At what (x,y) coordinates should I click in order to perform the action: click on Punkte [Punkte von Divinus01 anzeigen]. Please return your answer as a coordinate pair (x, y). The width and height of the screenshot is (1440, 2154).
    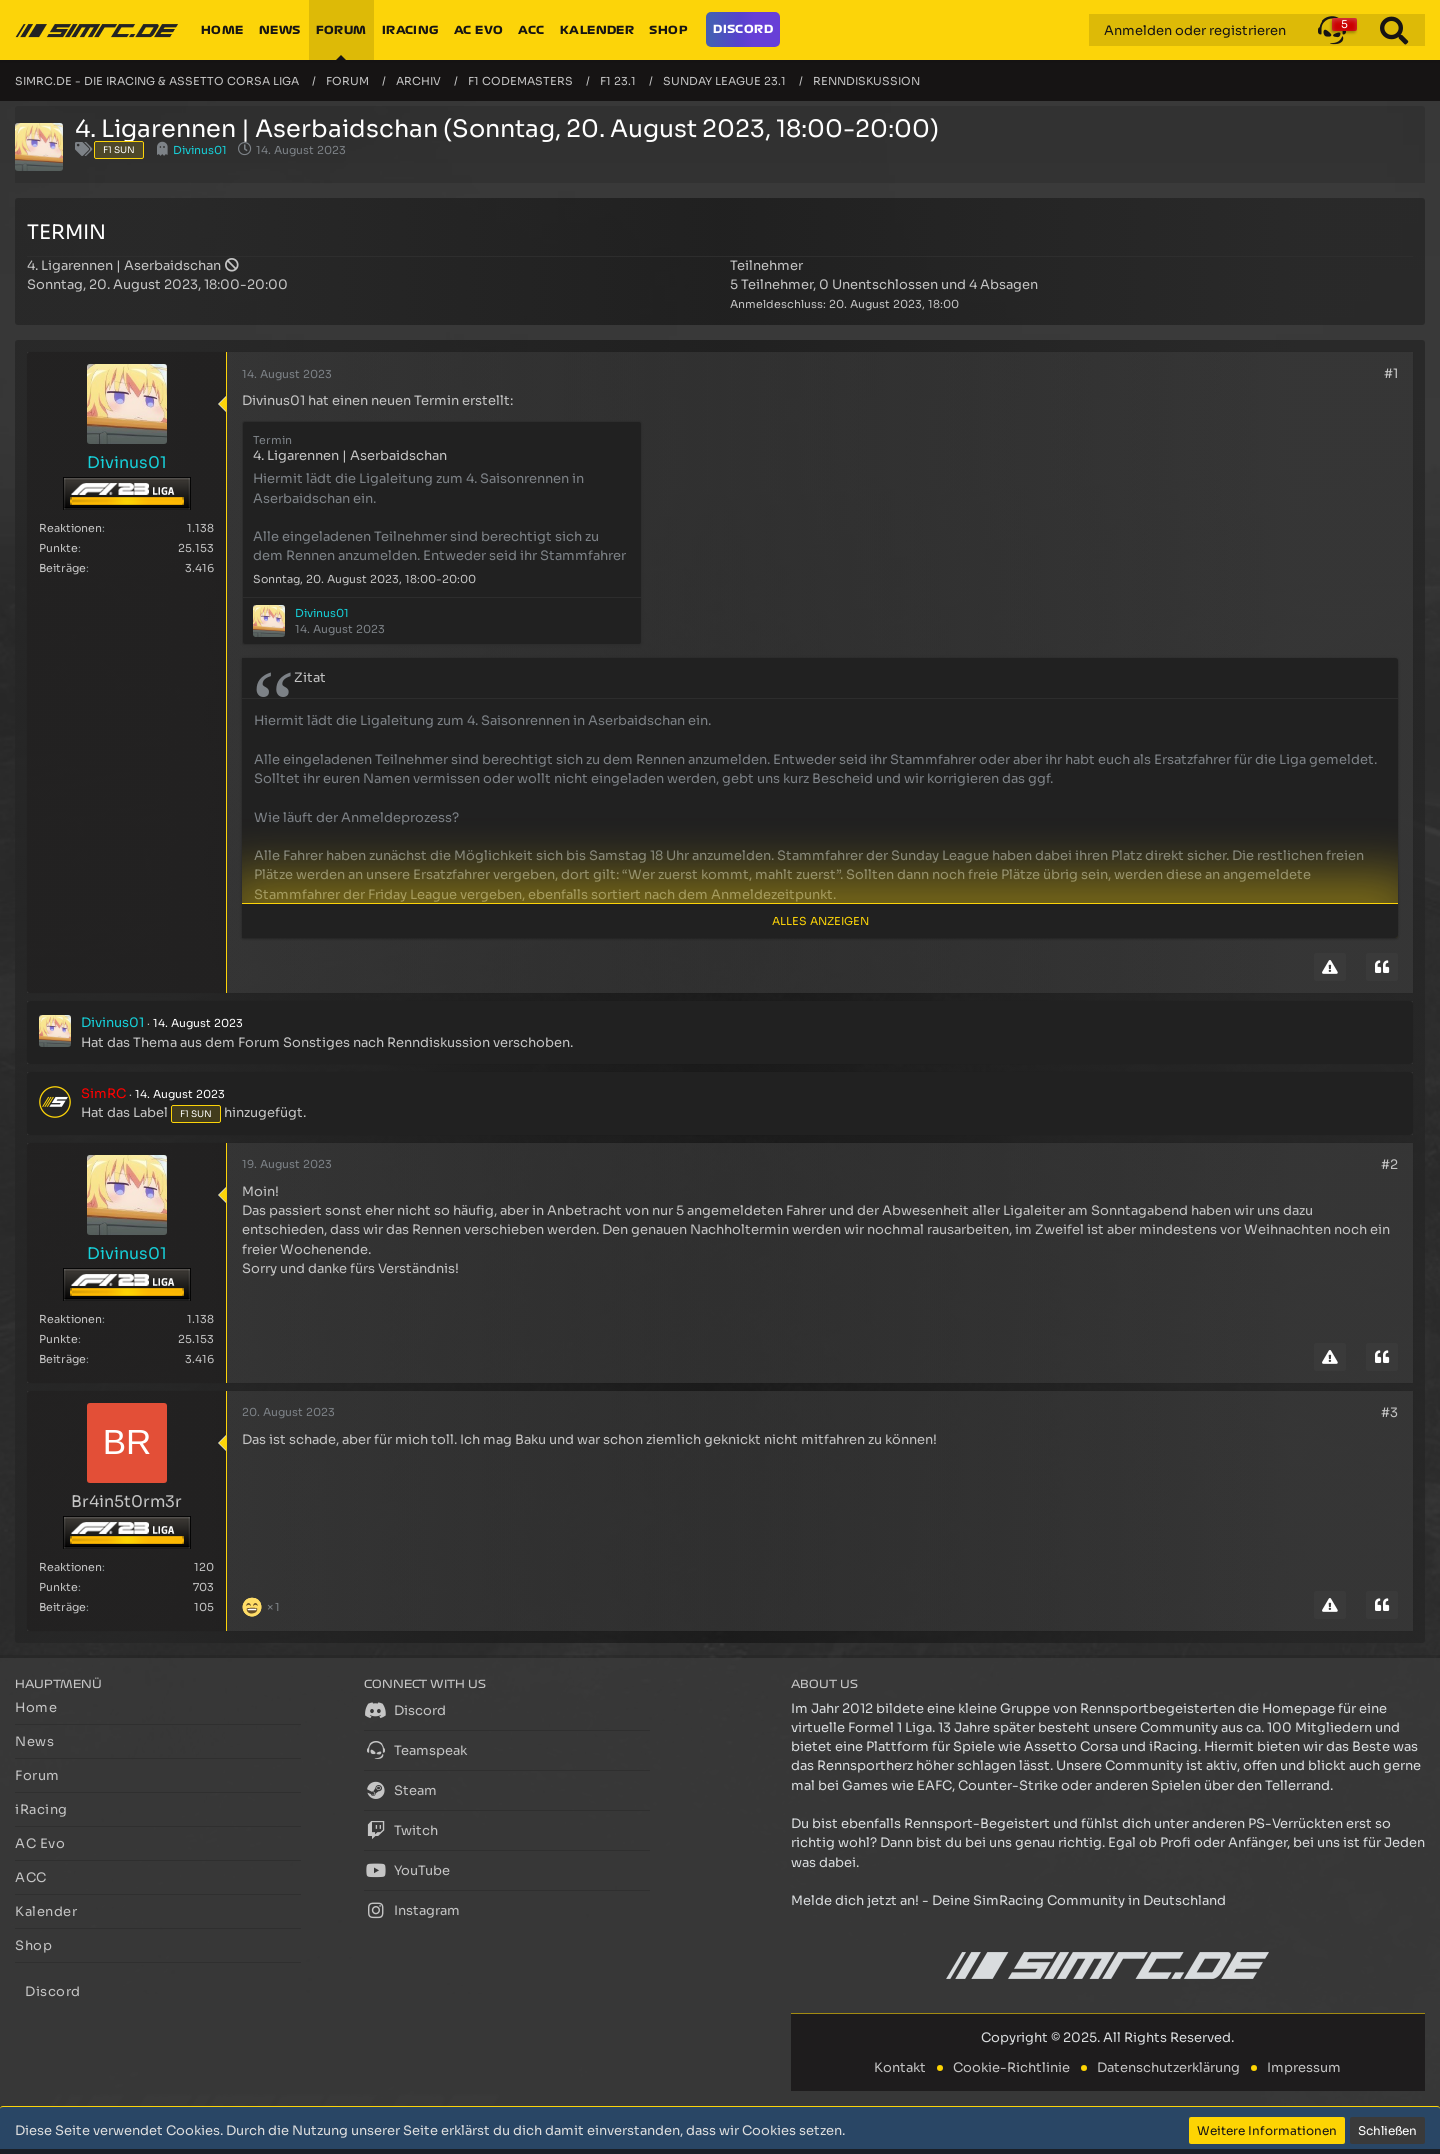
    Looking at the image, I should click on (58, 548).